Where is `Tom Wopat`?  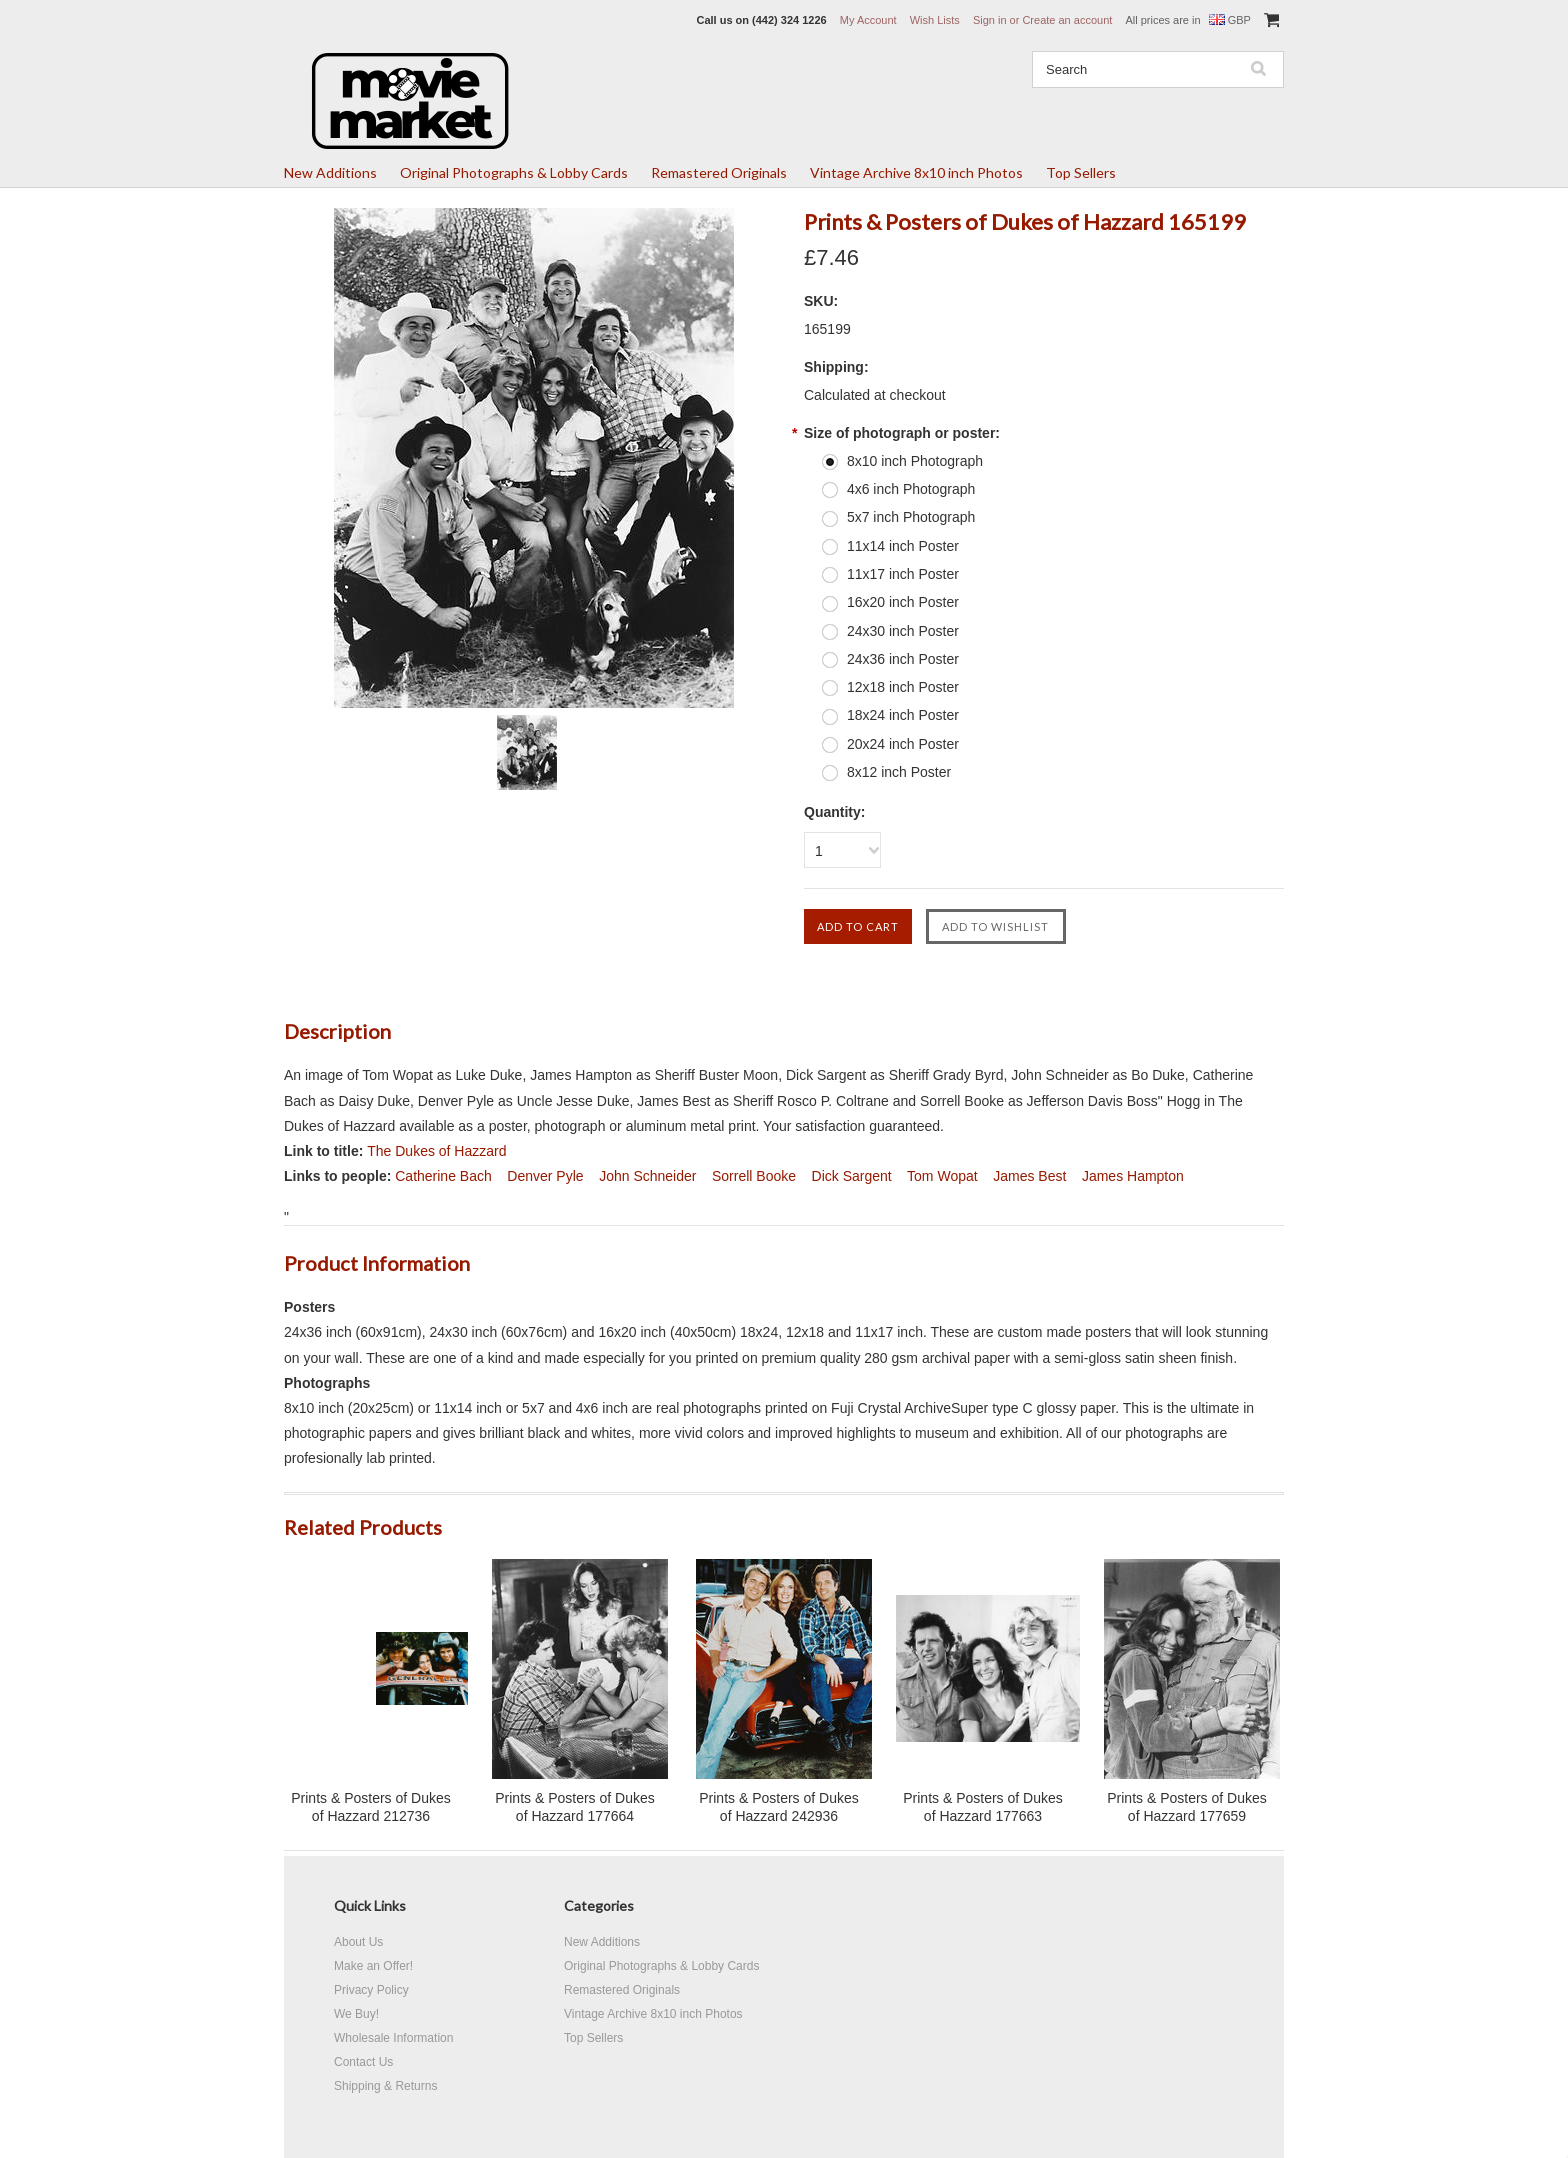
Tom Wopat is located at coordinates (942, 1176).